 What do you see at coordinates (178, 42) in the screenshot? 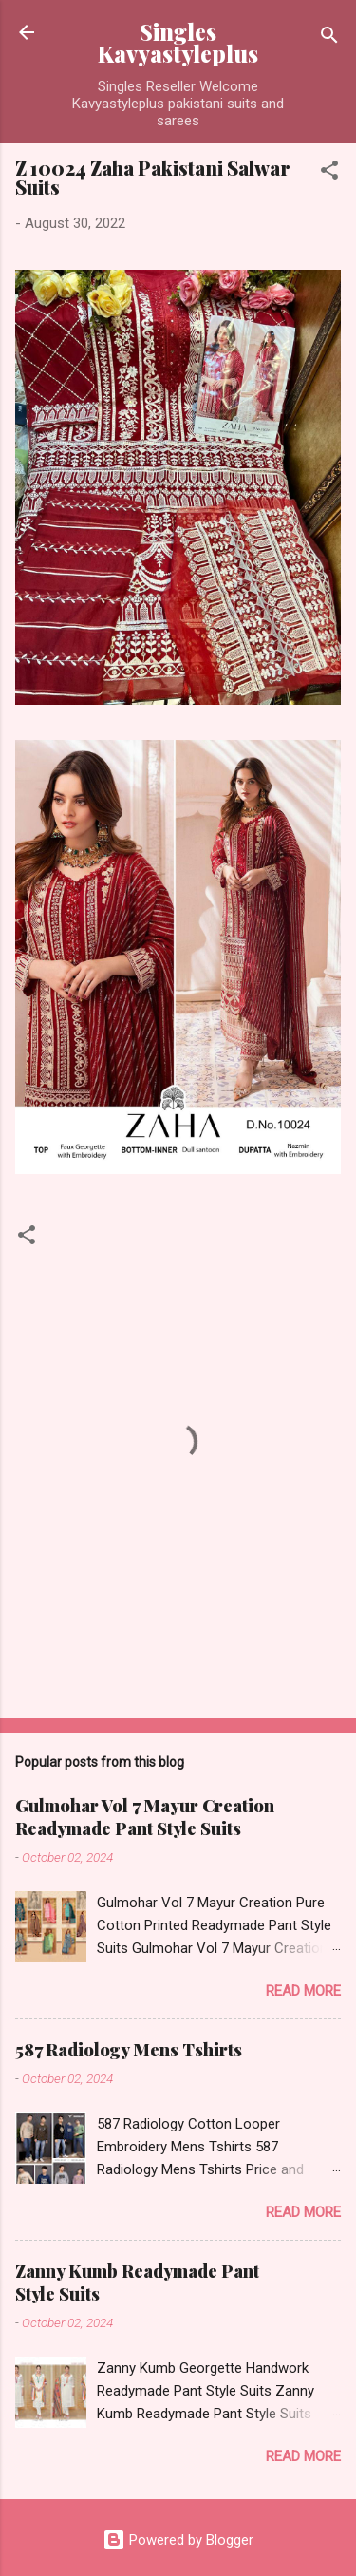
I see `Singles Kavyastyleplus` at bounding box center [178, 42].